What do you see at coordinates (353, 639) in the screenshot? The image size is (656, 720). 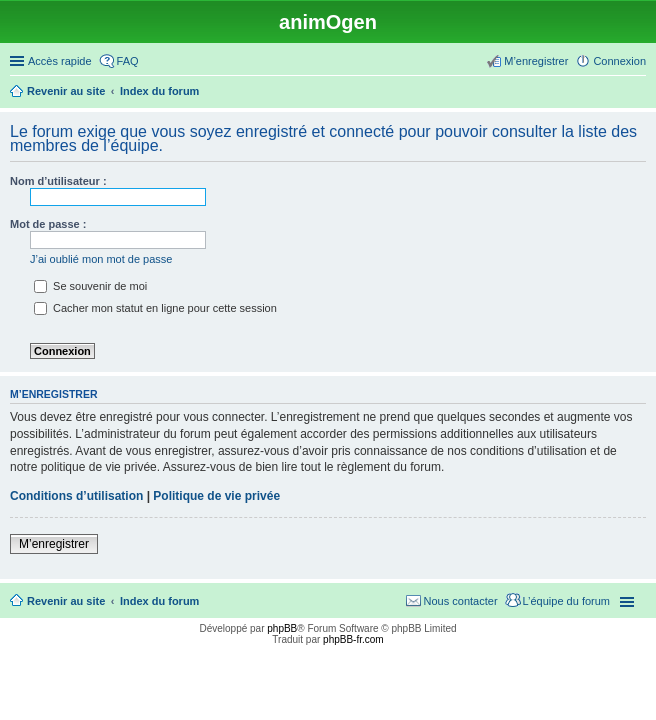 I see `phpBB-fr.com` at bounding box center [353, 639].